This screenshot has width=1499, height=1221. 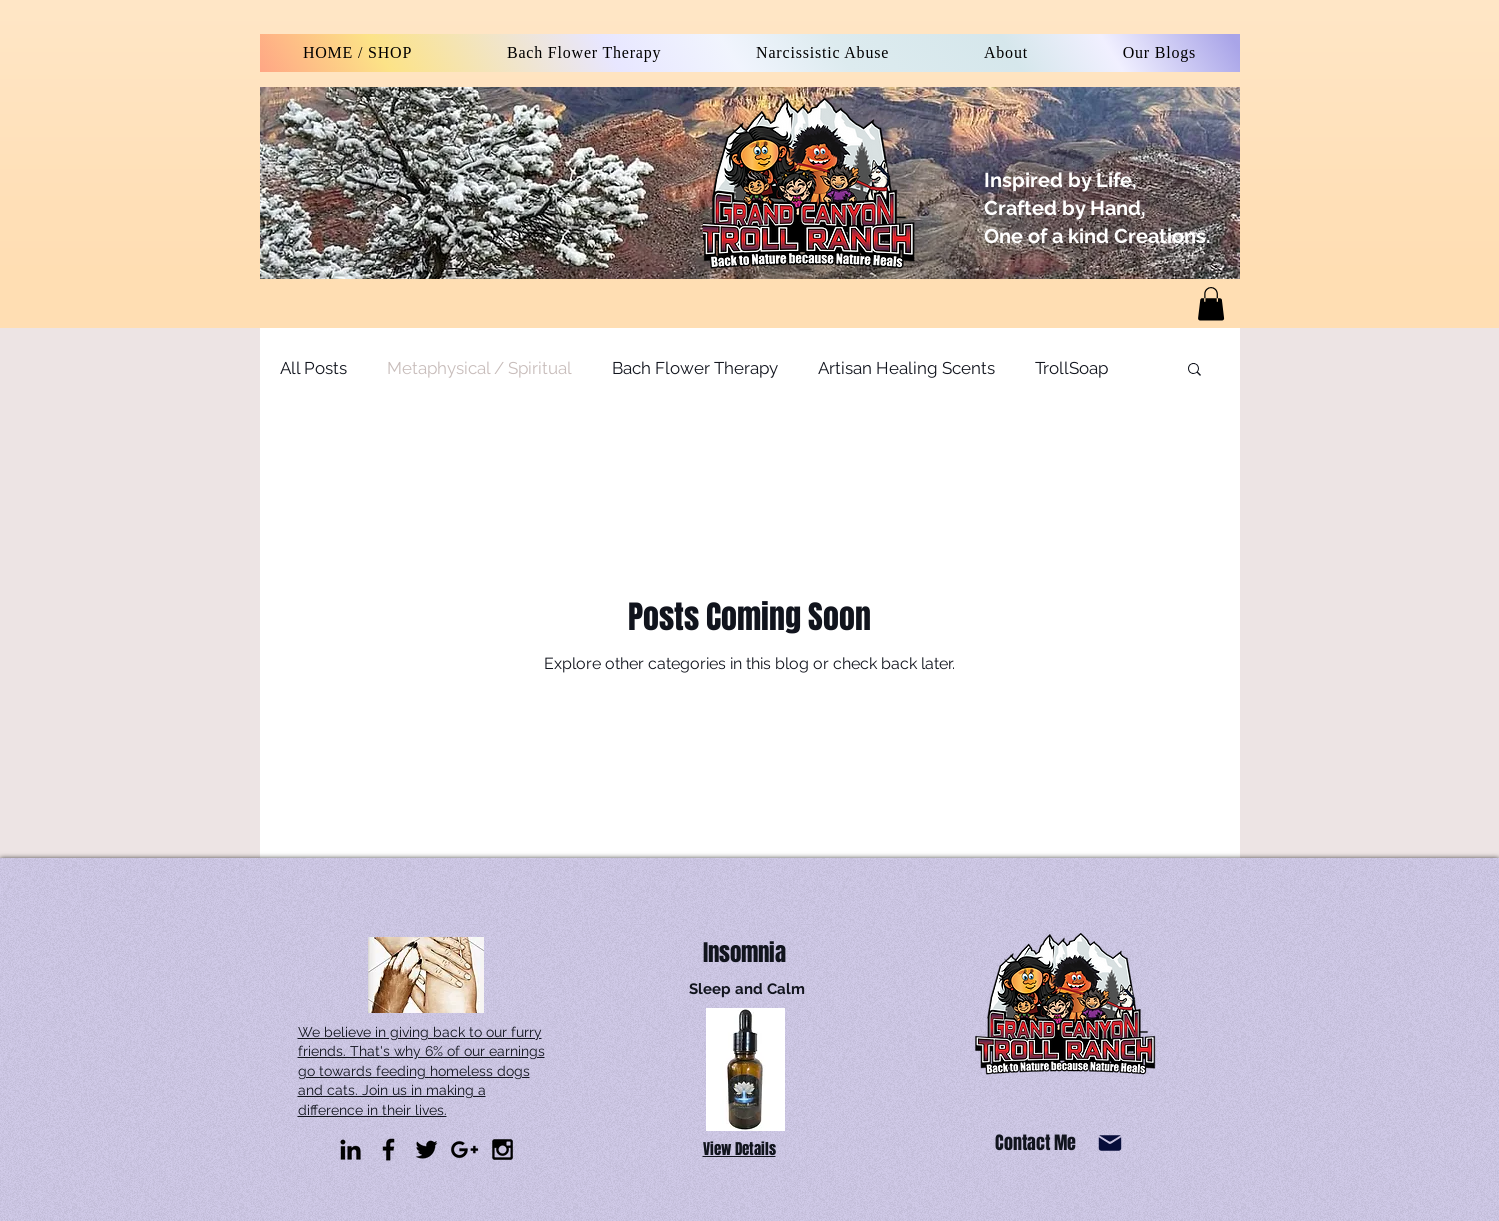 I want to click on [link], so click(x=1211, y=303).